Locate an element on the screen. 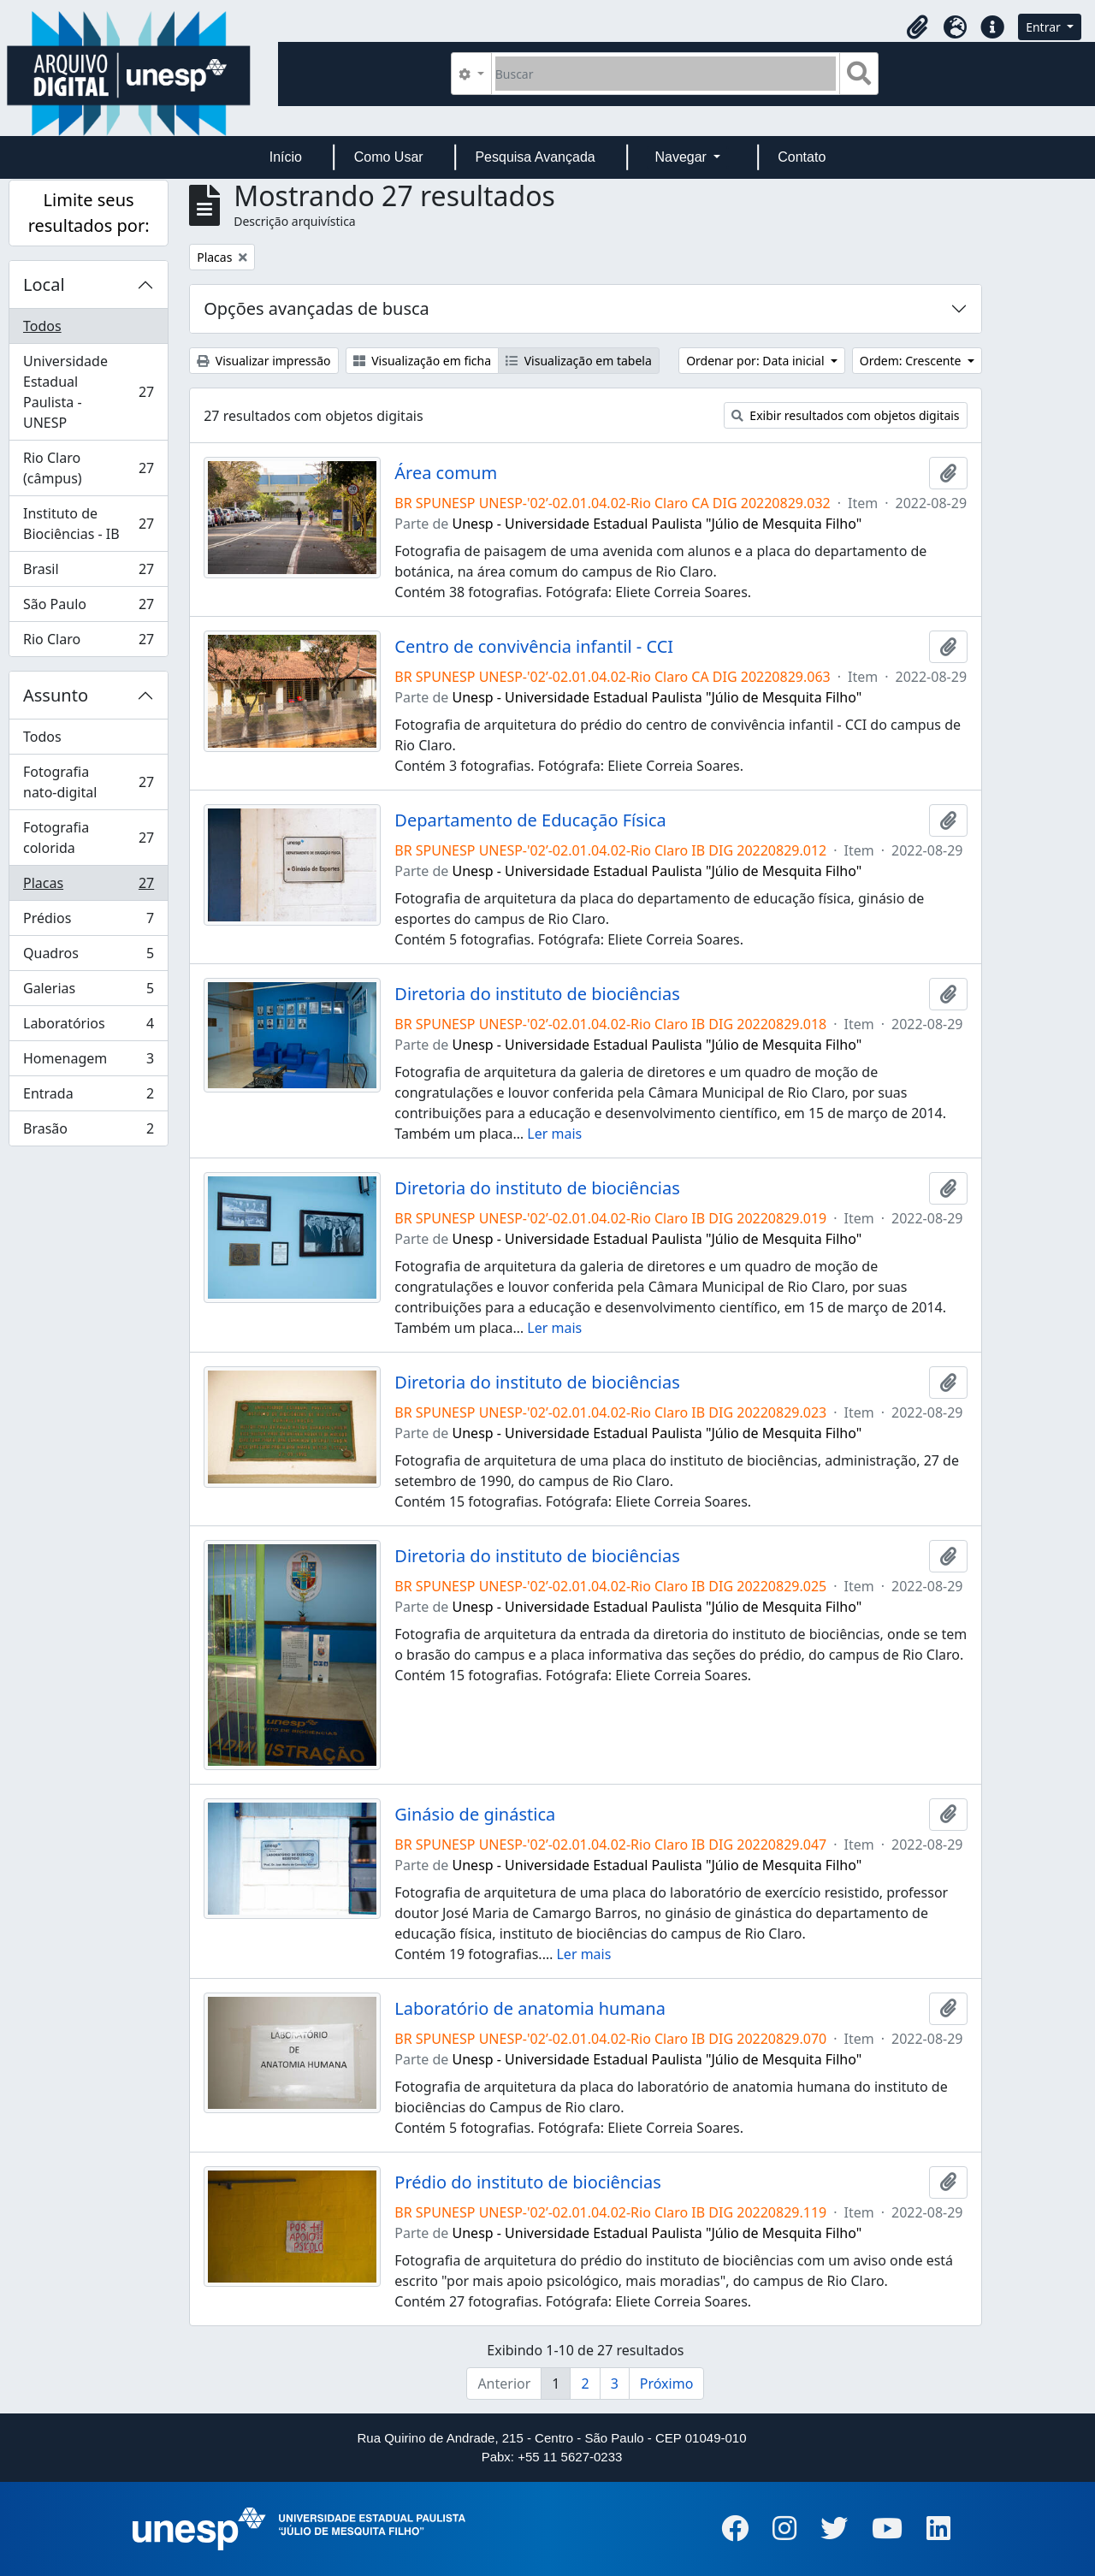 This screenshot has width=1095, height=2576. Universidade Estadual Paulista - UNESP is located at coordinates (88, 392).